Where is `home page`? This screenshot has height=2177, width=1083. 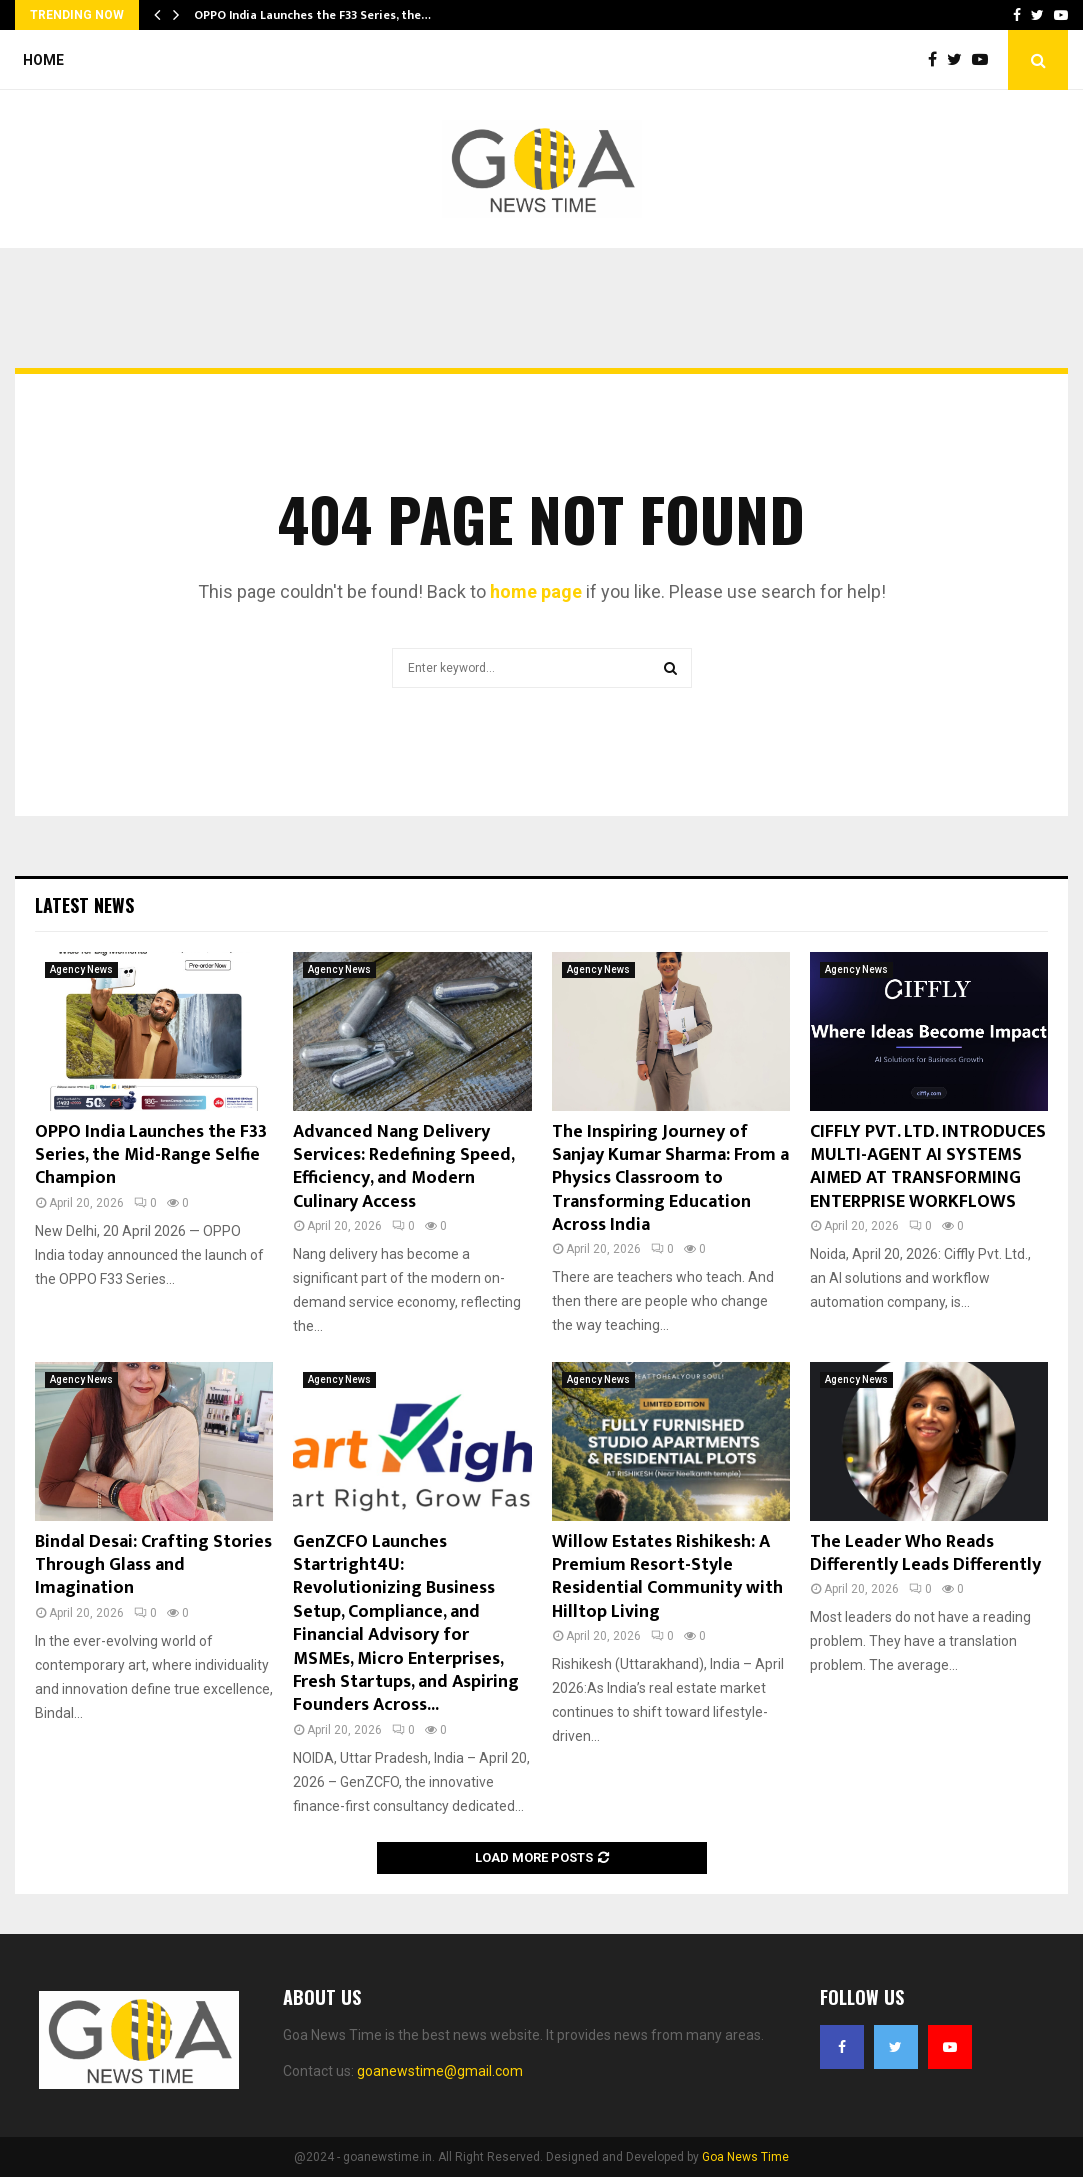
home page is located at coordinates (536, 591).